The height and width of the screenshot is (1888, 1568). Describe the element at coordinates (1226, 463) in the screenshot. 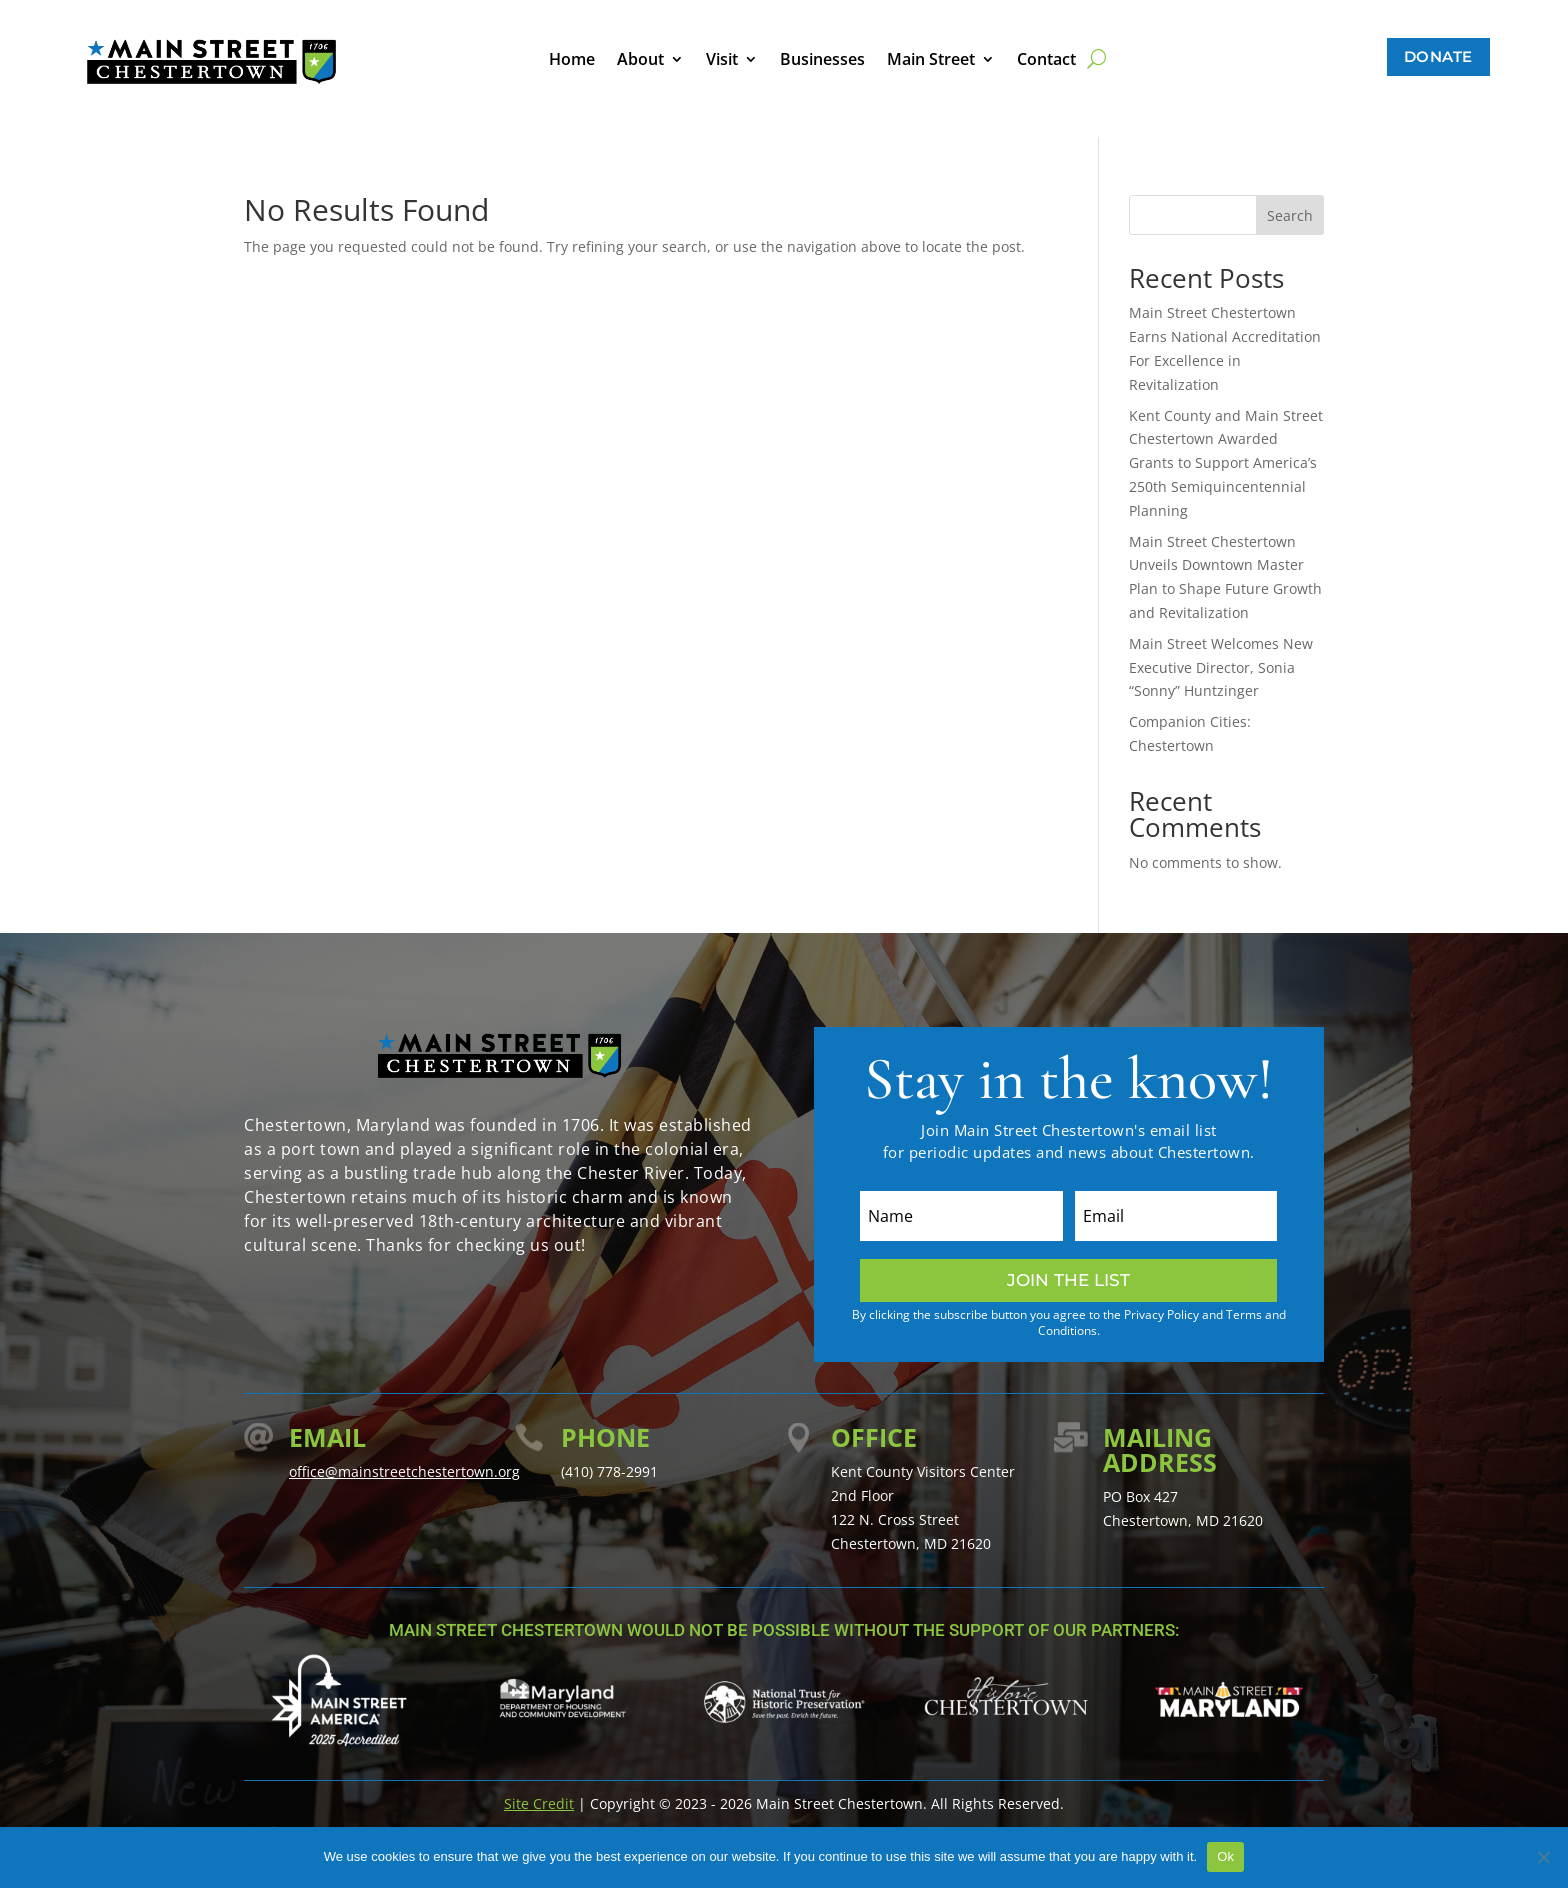

I see `Kent County and Main Street Chestertown Awarded Grants to Support America’s 250th Semiquincentennial Planning` at that location.